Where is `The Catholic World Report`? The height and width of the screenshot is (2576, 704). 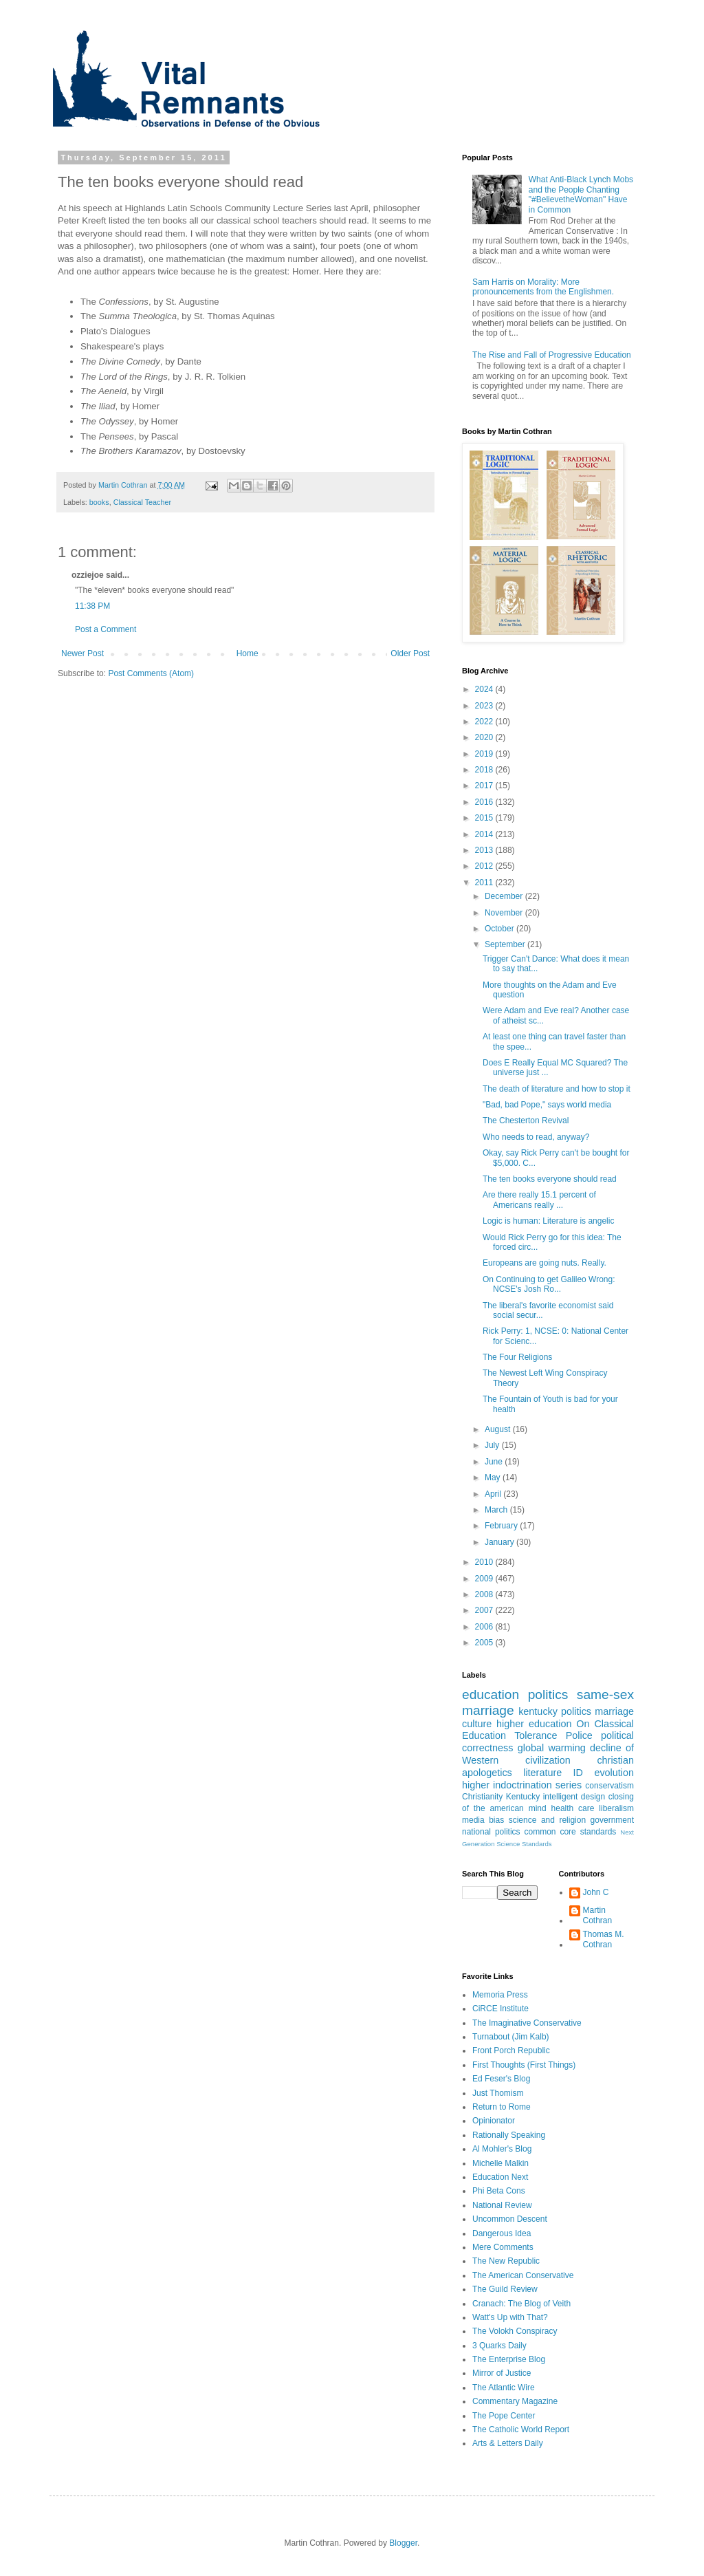
The Catholic World Report is located at coordinates (520, 2429).